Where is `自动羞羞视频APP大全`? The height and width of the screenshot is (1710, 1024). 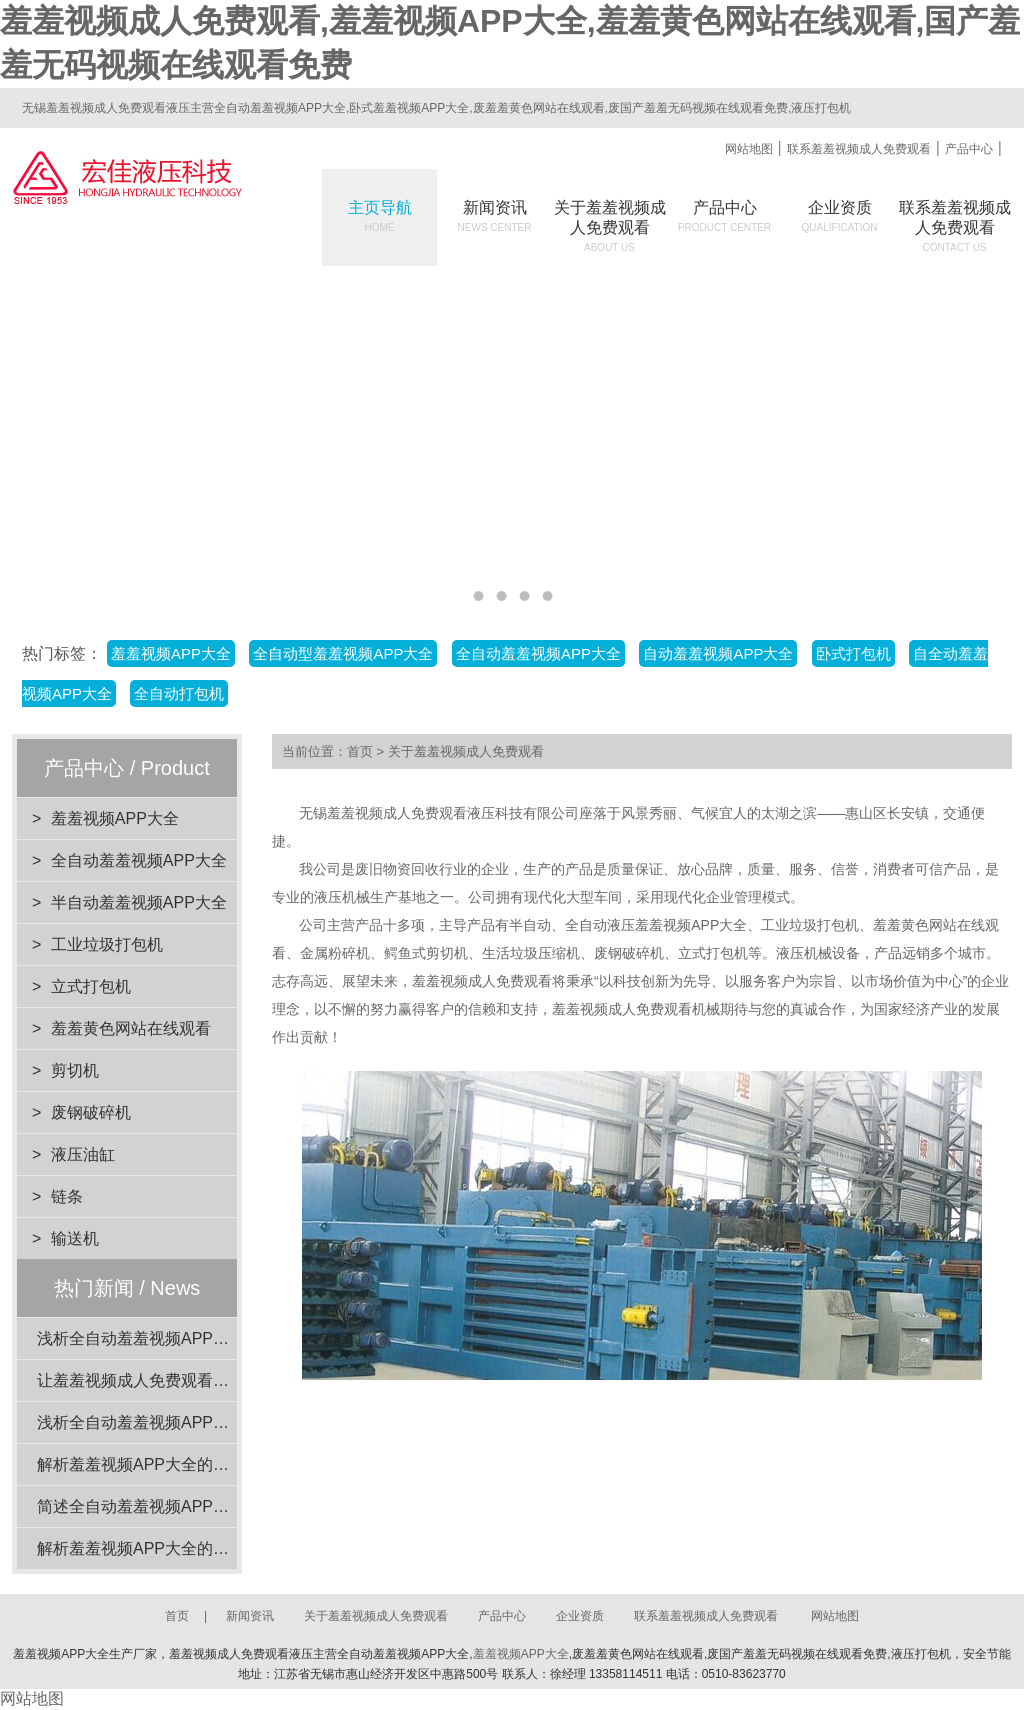
自动羞羞视频APP大全 is located at coordinates (718, 653).